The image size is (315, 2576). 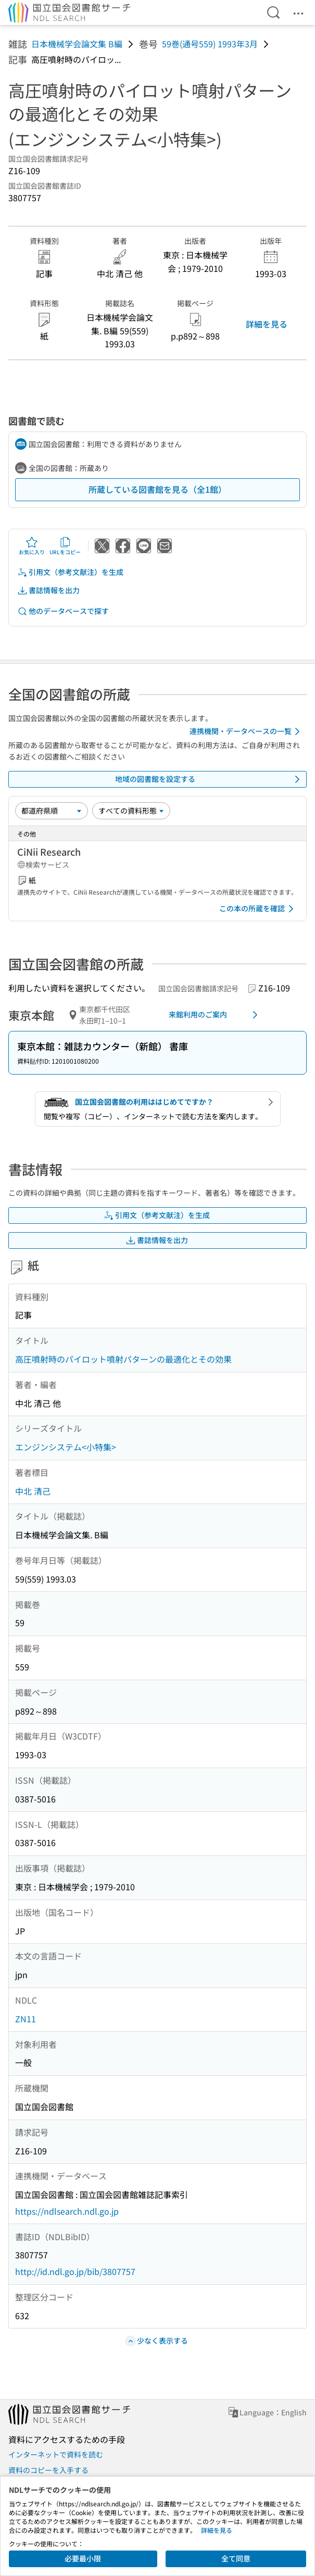 I want to click on インターネットで資料を読む, so click(x=55, y=2454).